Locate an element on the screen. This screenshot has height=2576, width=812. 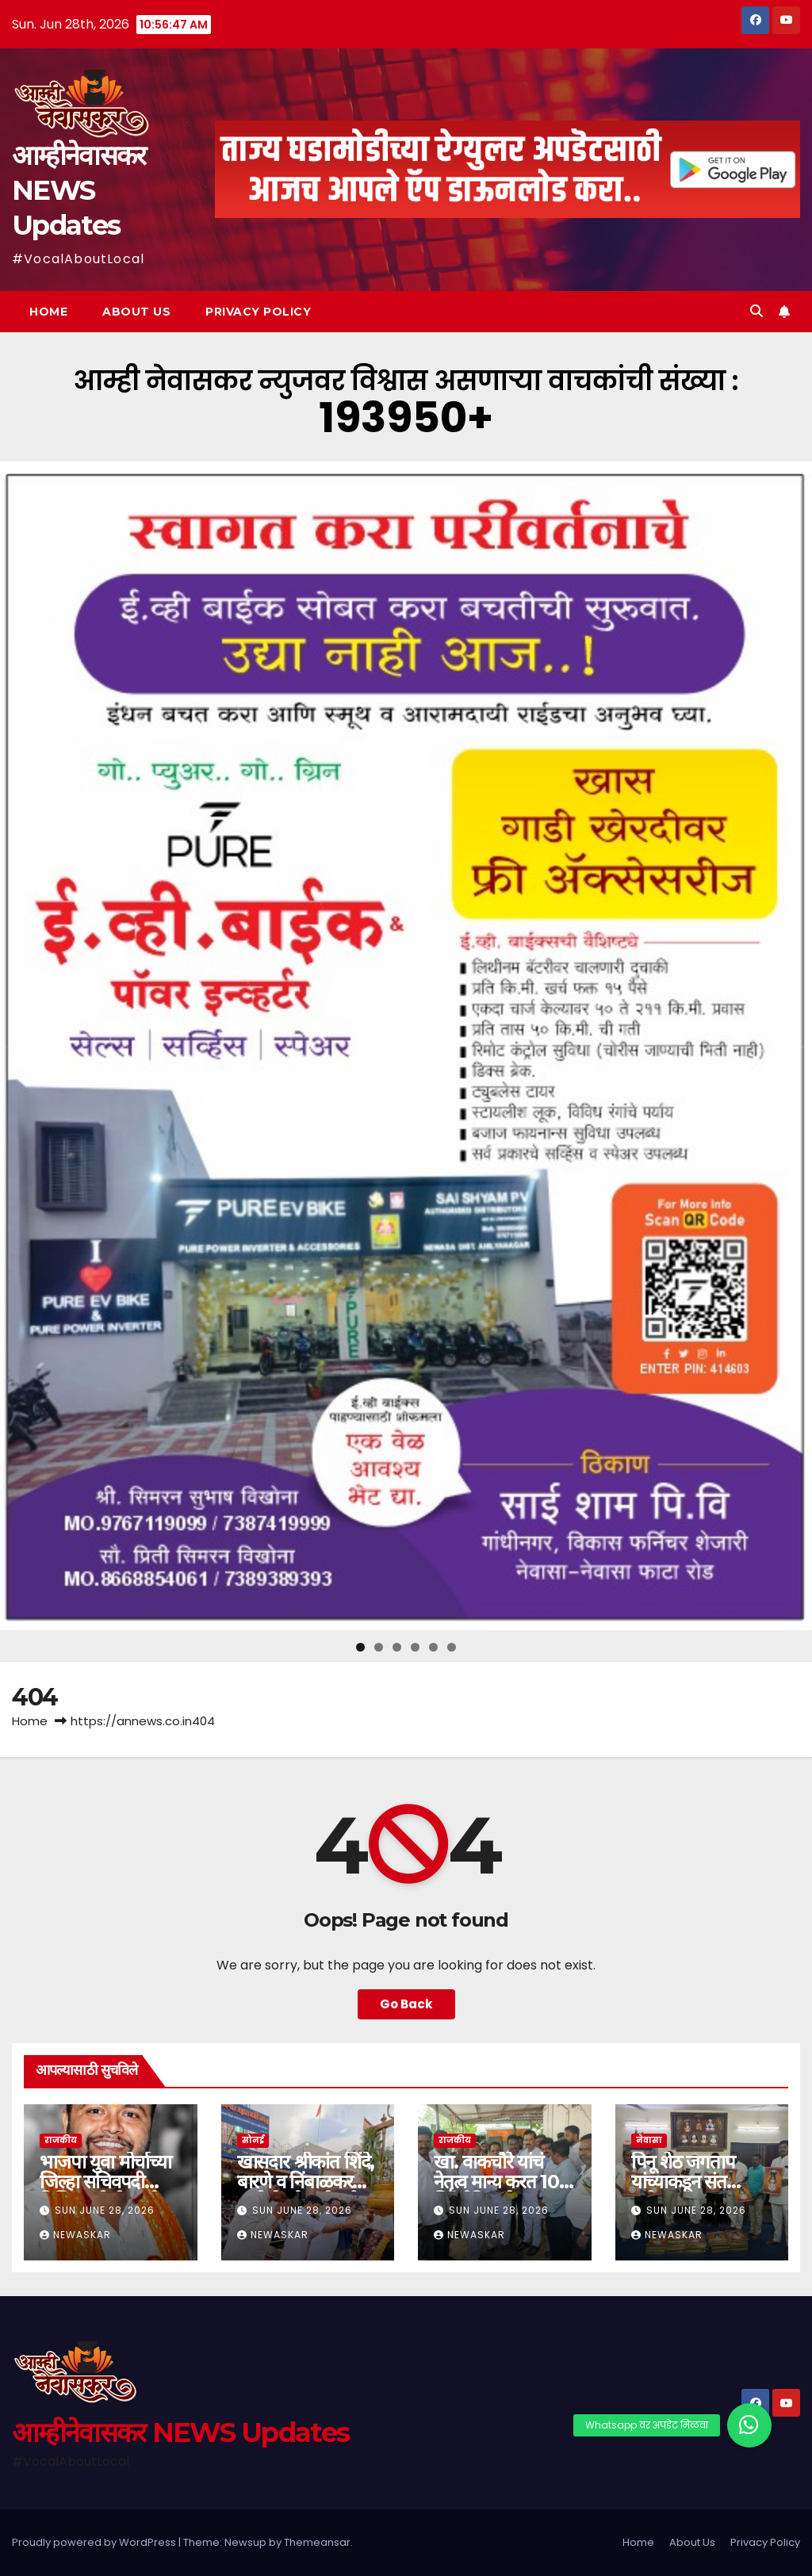
Go Back is located at coordinates (406, 2004).